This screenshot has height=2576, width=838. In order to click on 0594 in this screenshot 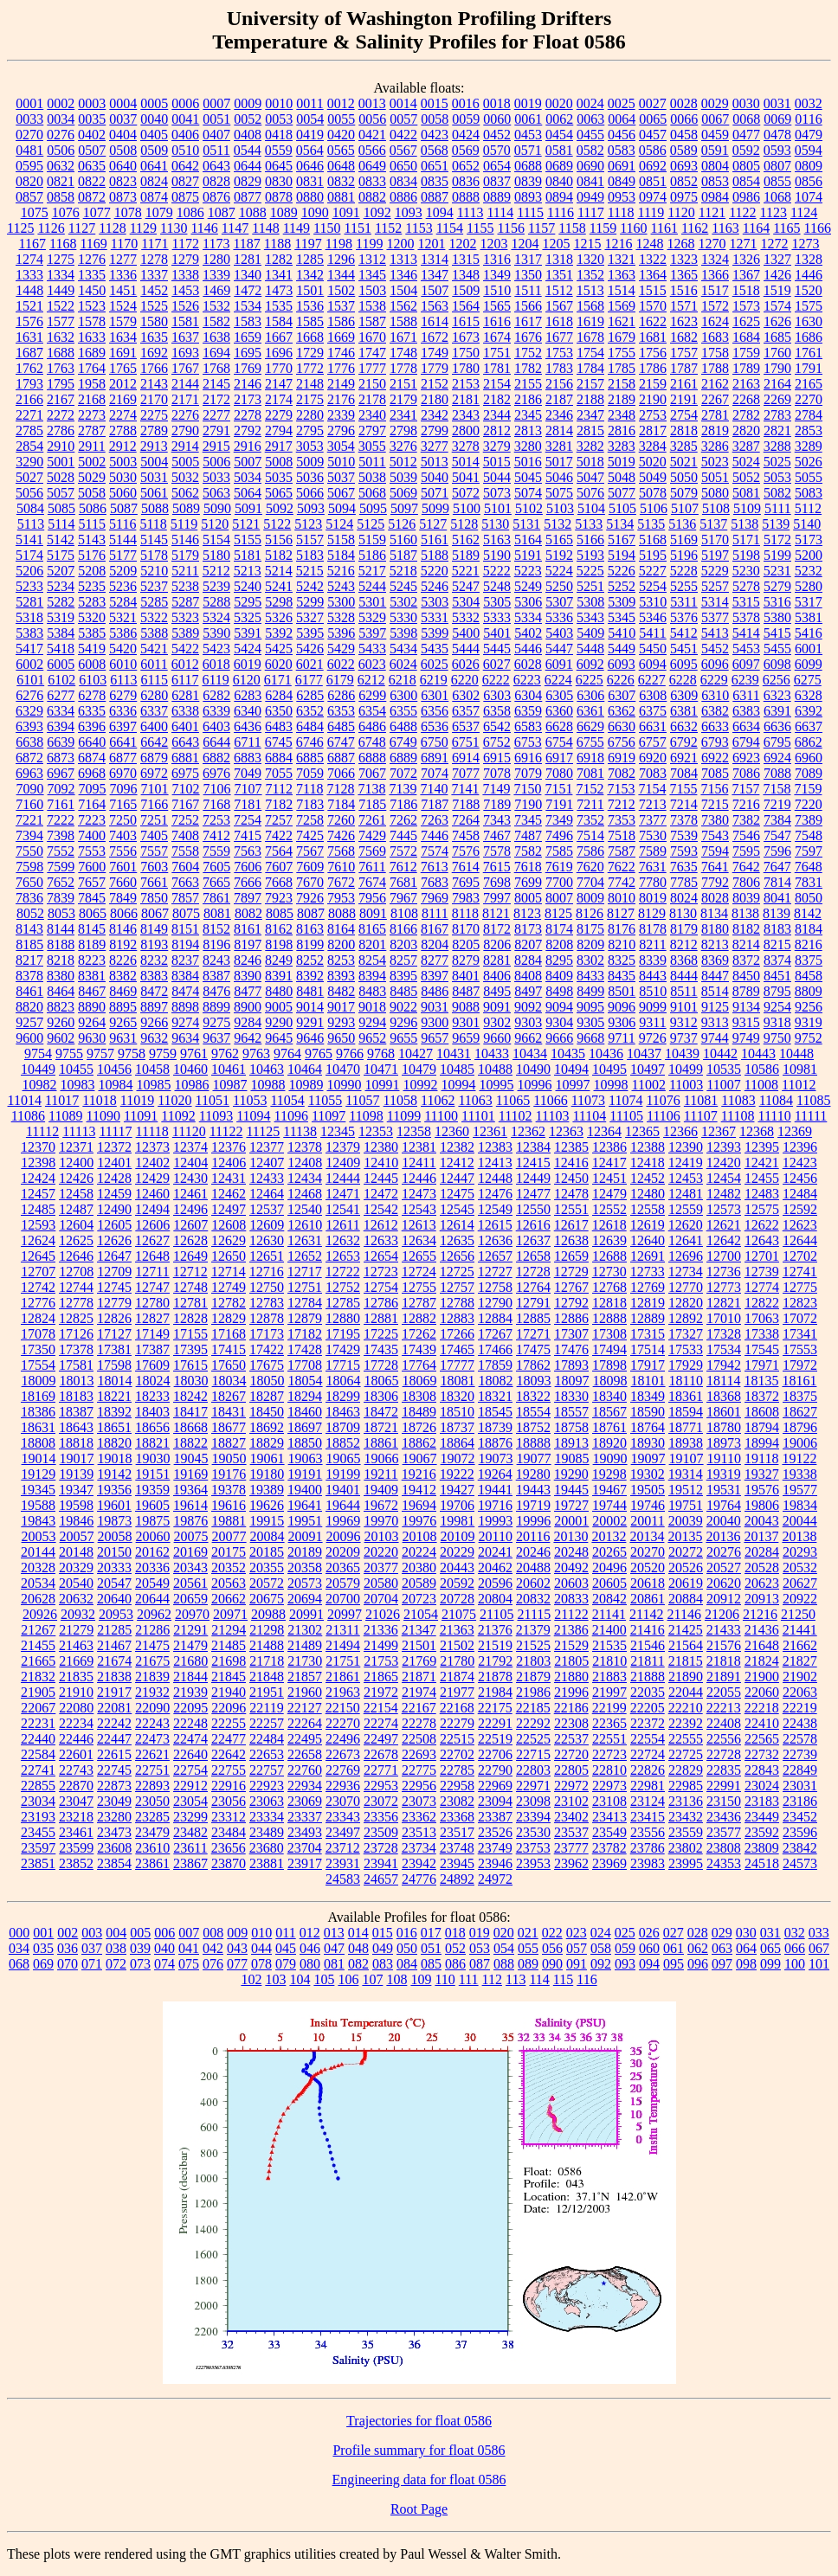, I will do `click(808, 150)`.